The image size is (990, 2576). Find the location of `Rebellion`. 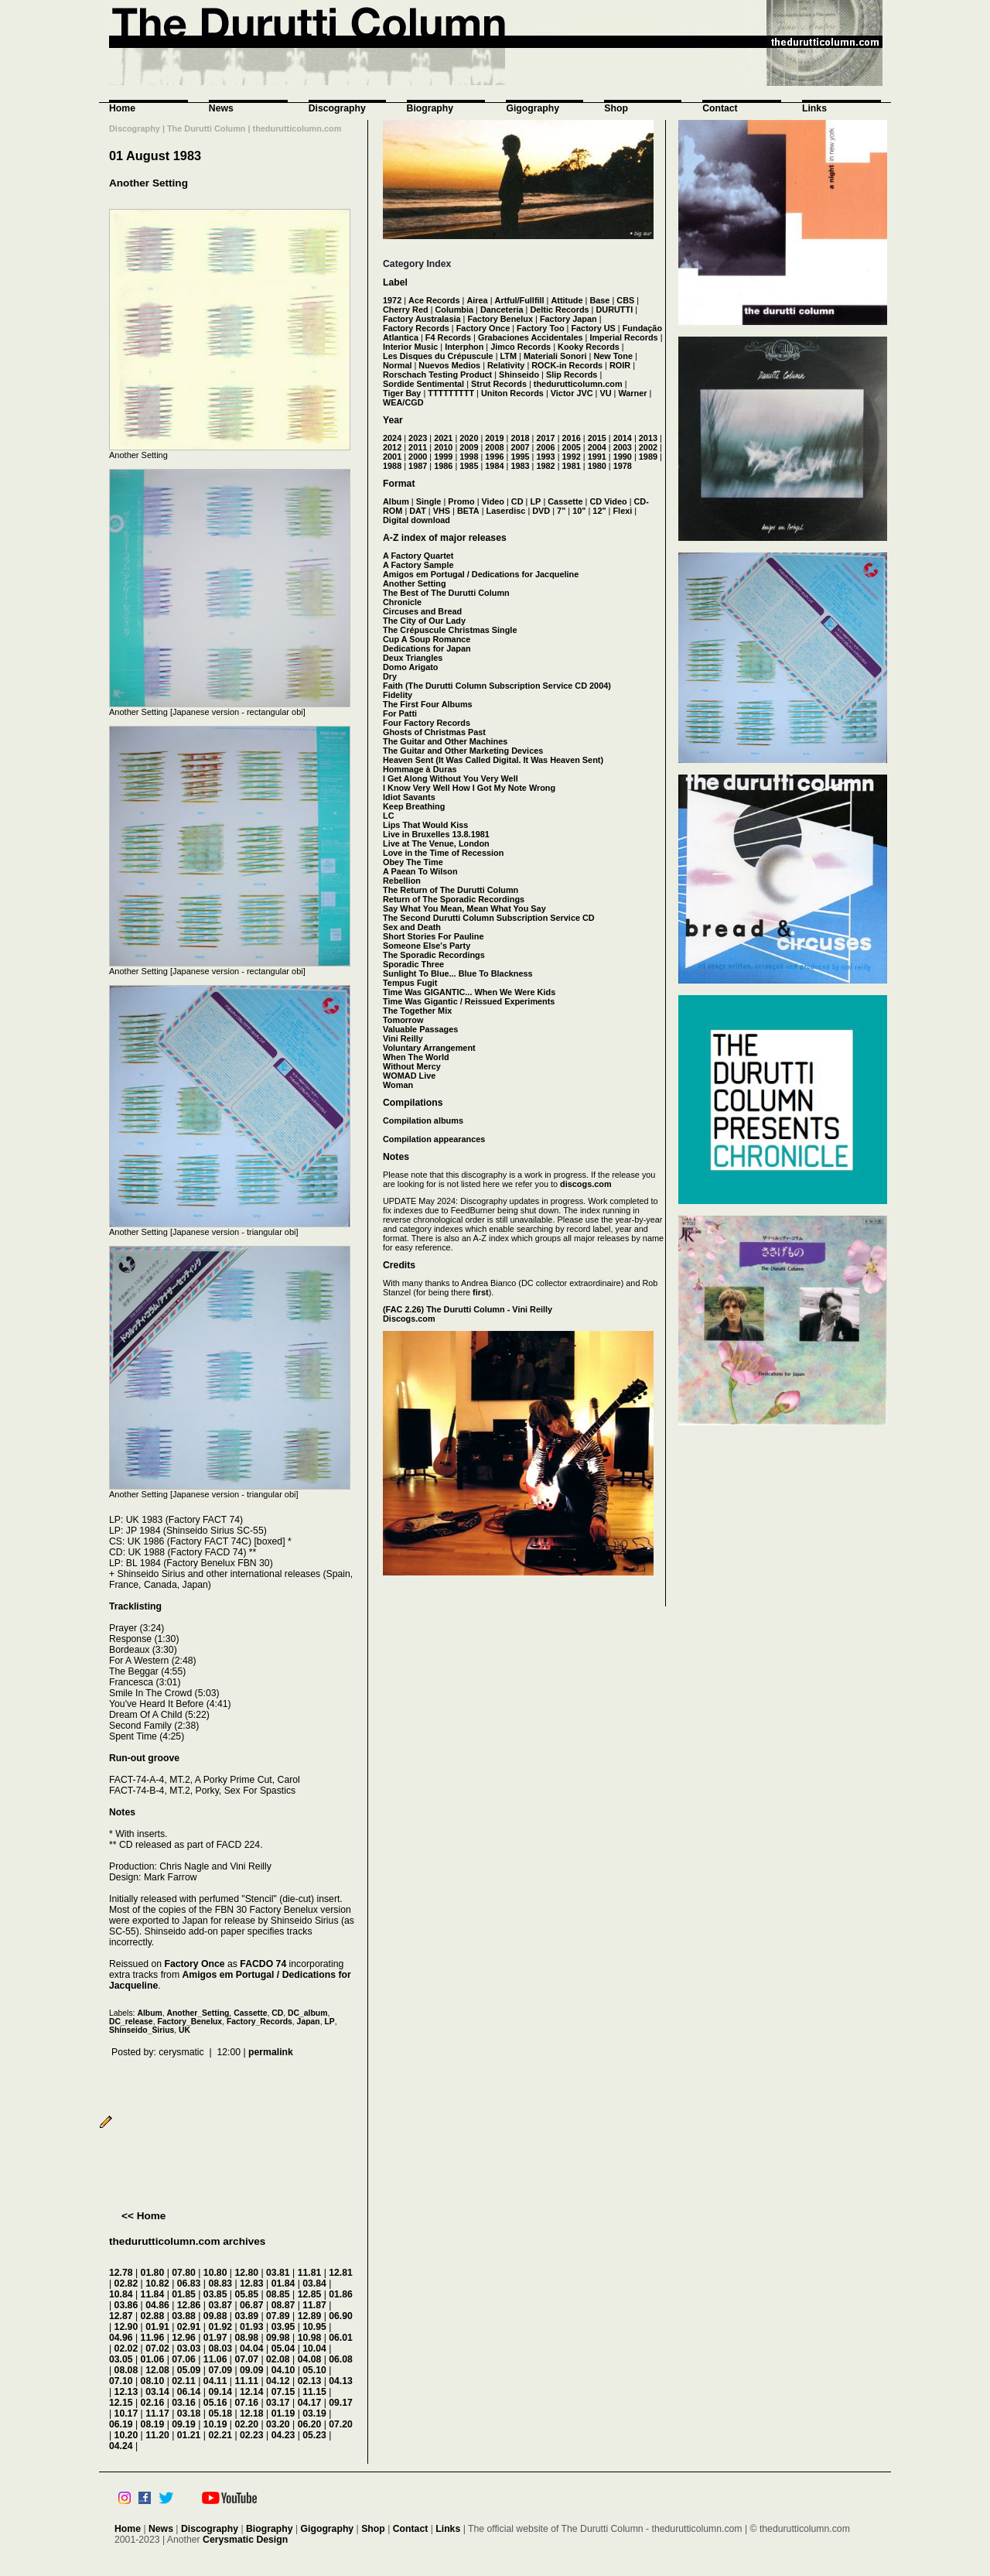

Rebellion is located at coordinates (402, 880).